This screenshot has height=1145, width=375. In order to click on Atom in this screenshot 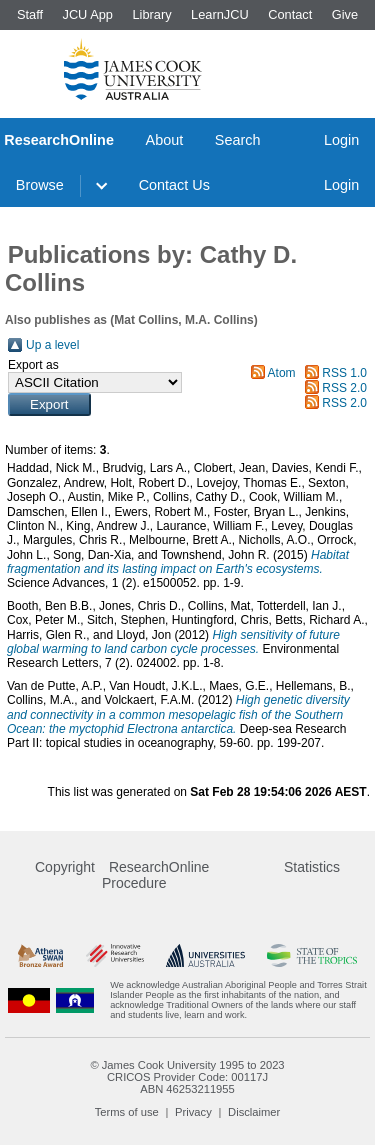, I will do `click(282, 373)`.